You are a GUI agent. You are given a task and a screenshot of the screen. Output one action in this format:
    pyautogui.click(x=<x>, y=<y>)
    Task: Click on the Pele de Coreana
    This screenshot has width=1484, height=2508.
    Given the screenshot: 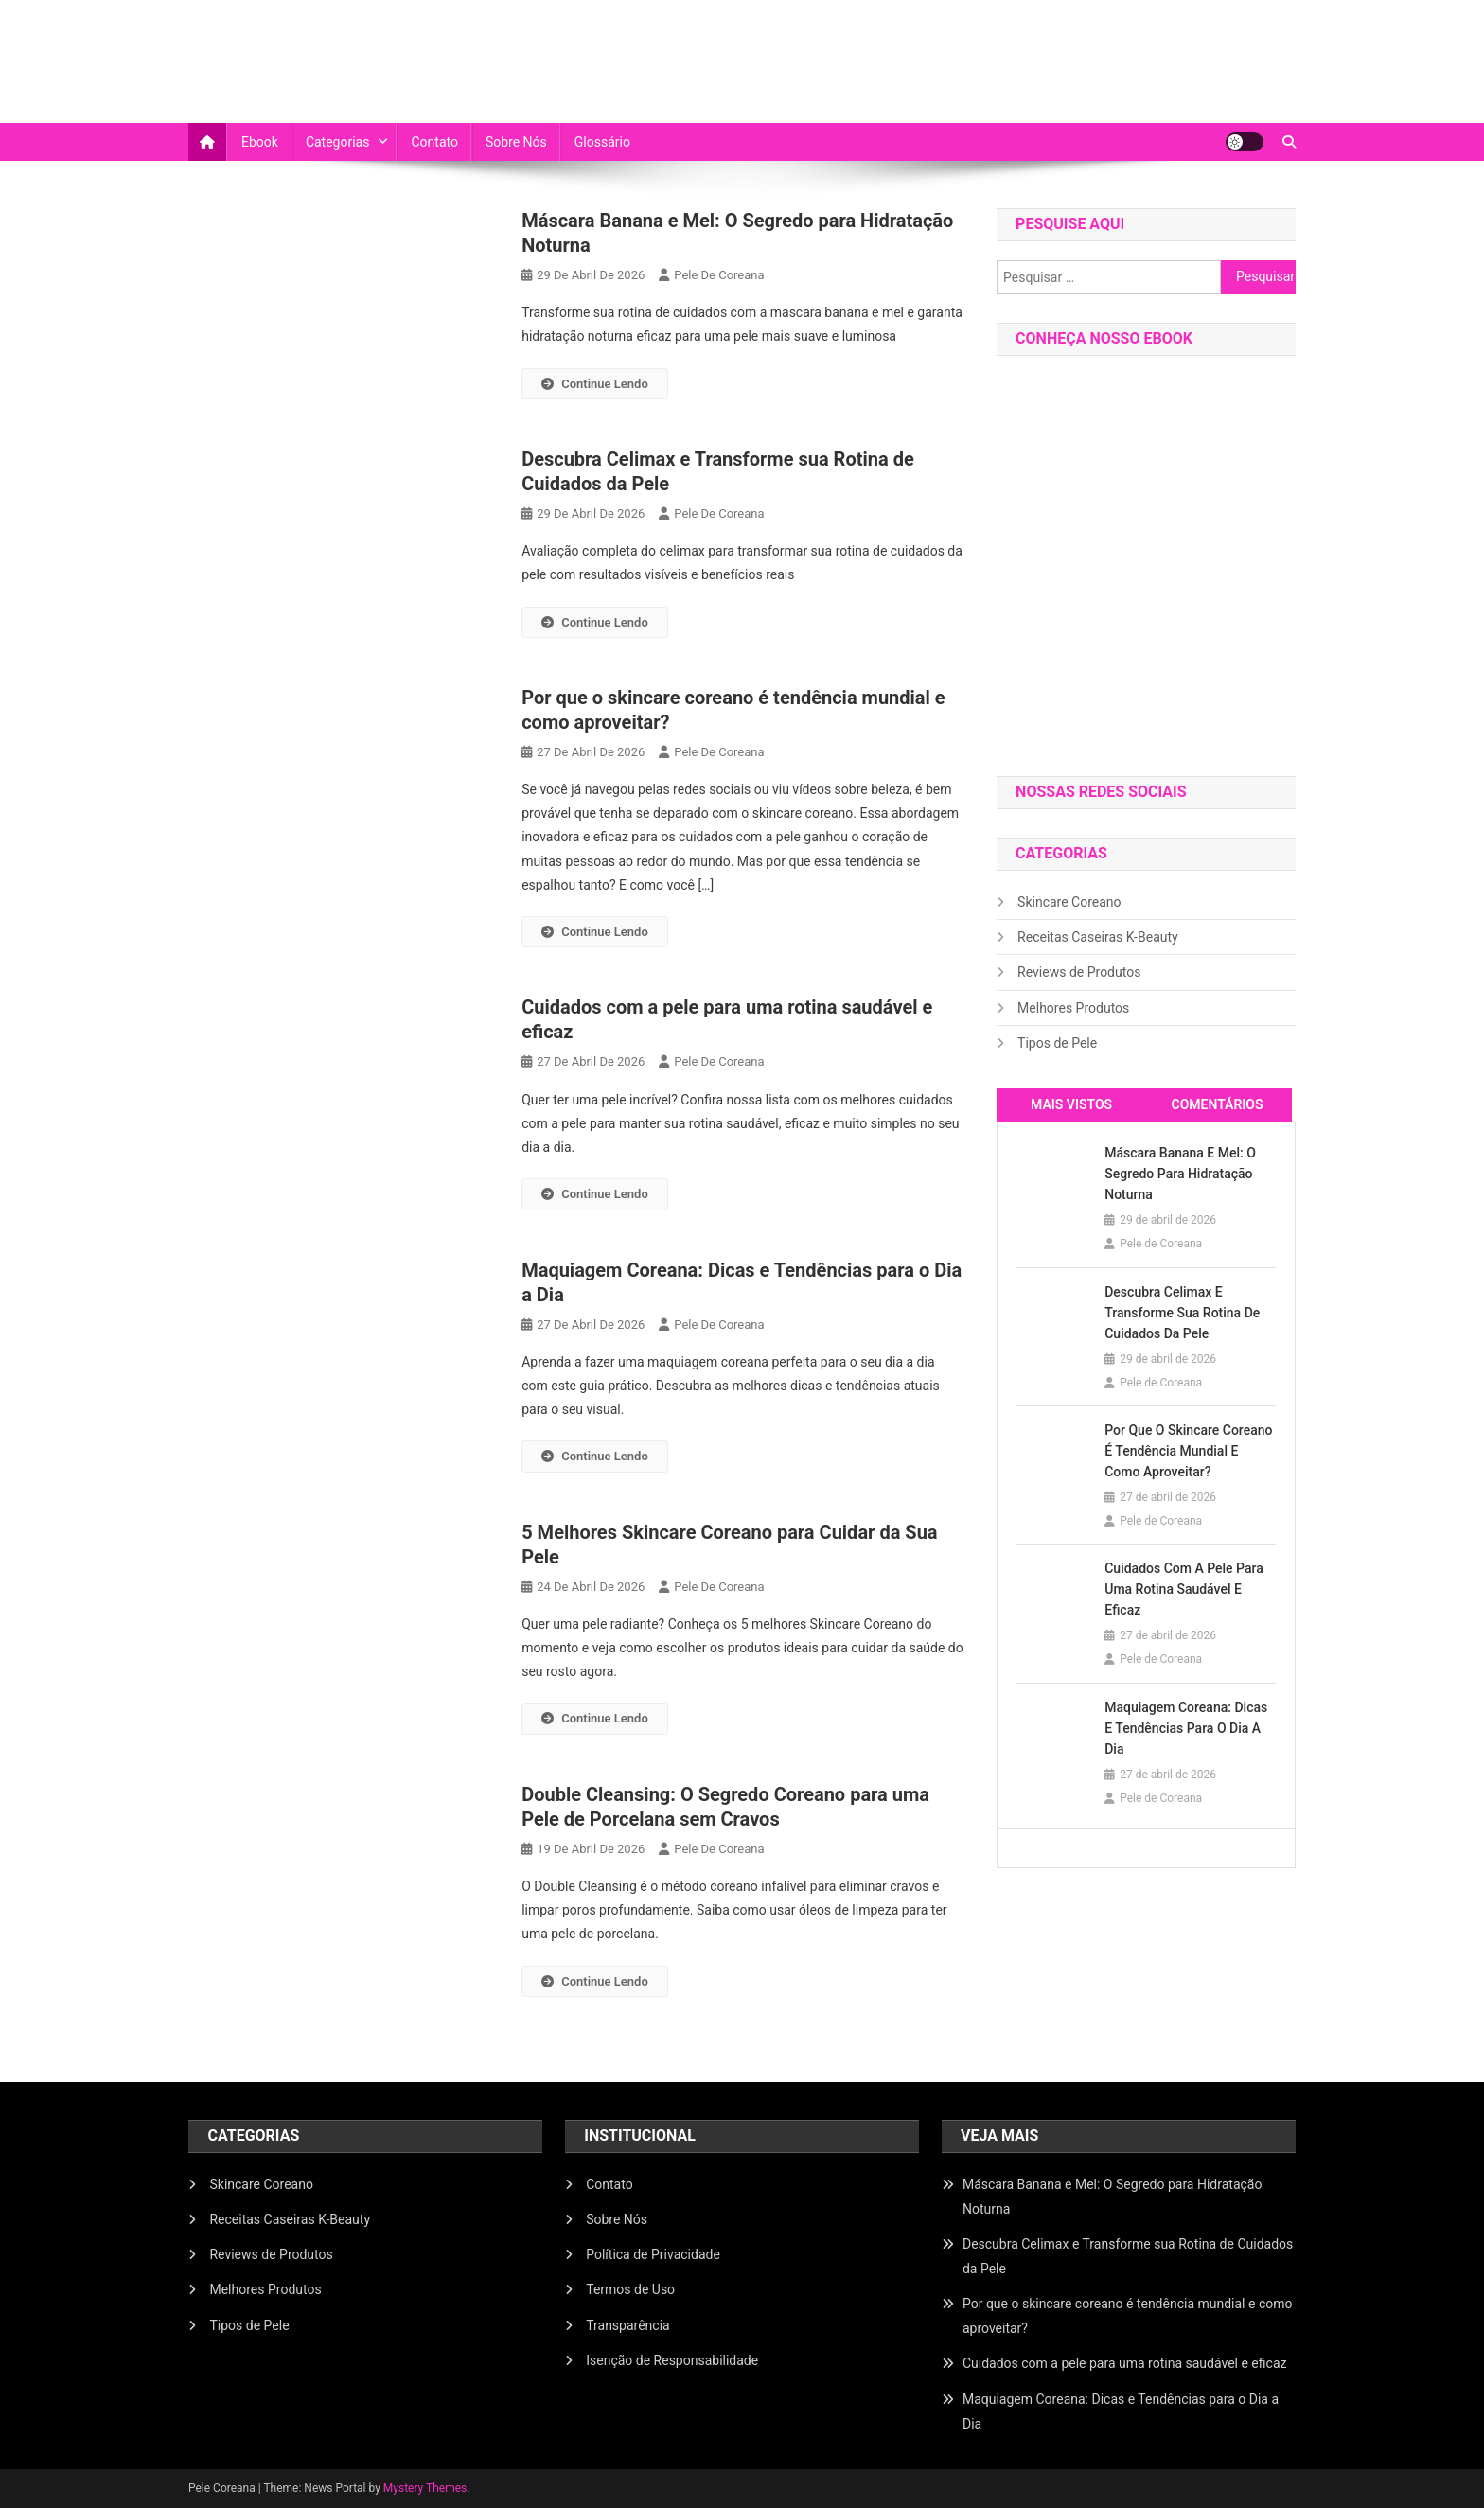 What is the action you would take?
    pyautogui.click(x=719, y=275)
    